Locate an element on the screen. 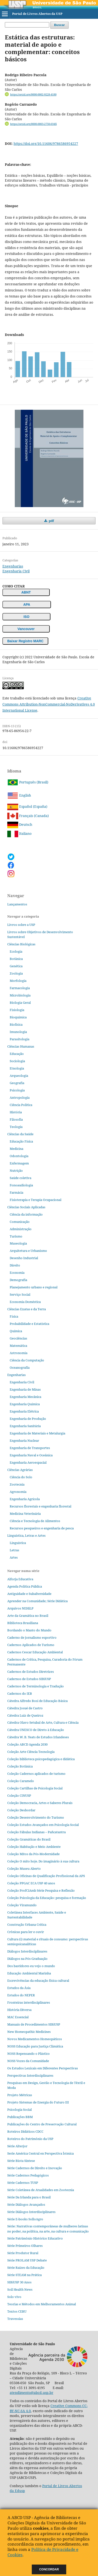 The height and width of the screenshot is (2576, 98). Coleção ProfCiAmb Série Pesquisa e Reflexão is located at coordinates (41, 1890).